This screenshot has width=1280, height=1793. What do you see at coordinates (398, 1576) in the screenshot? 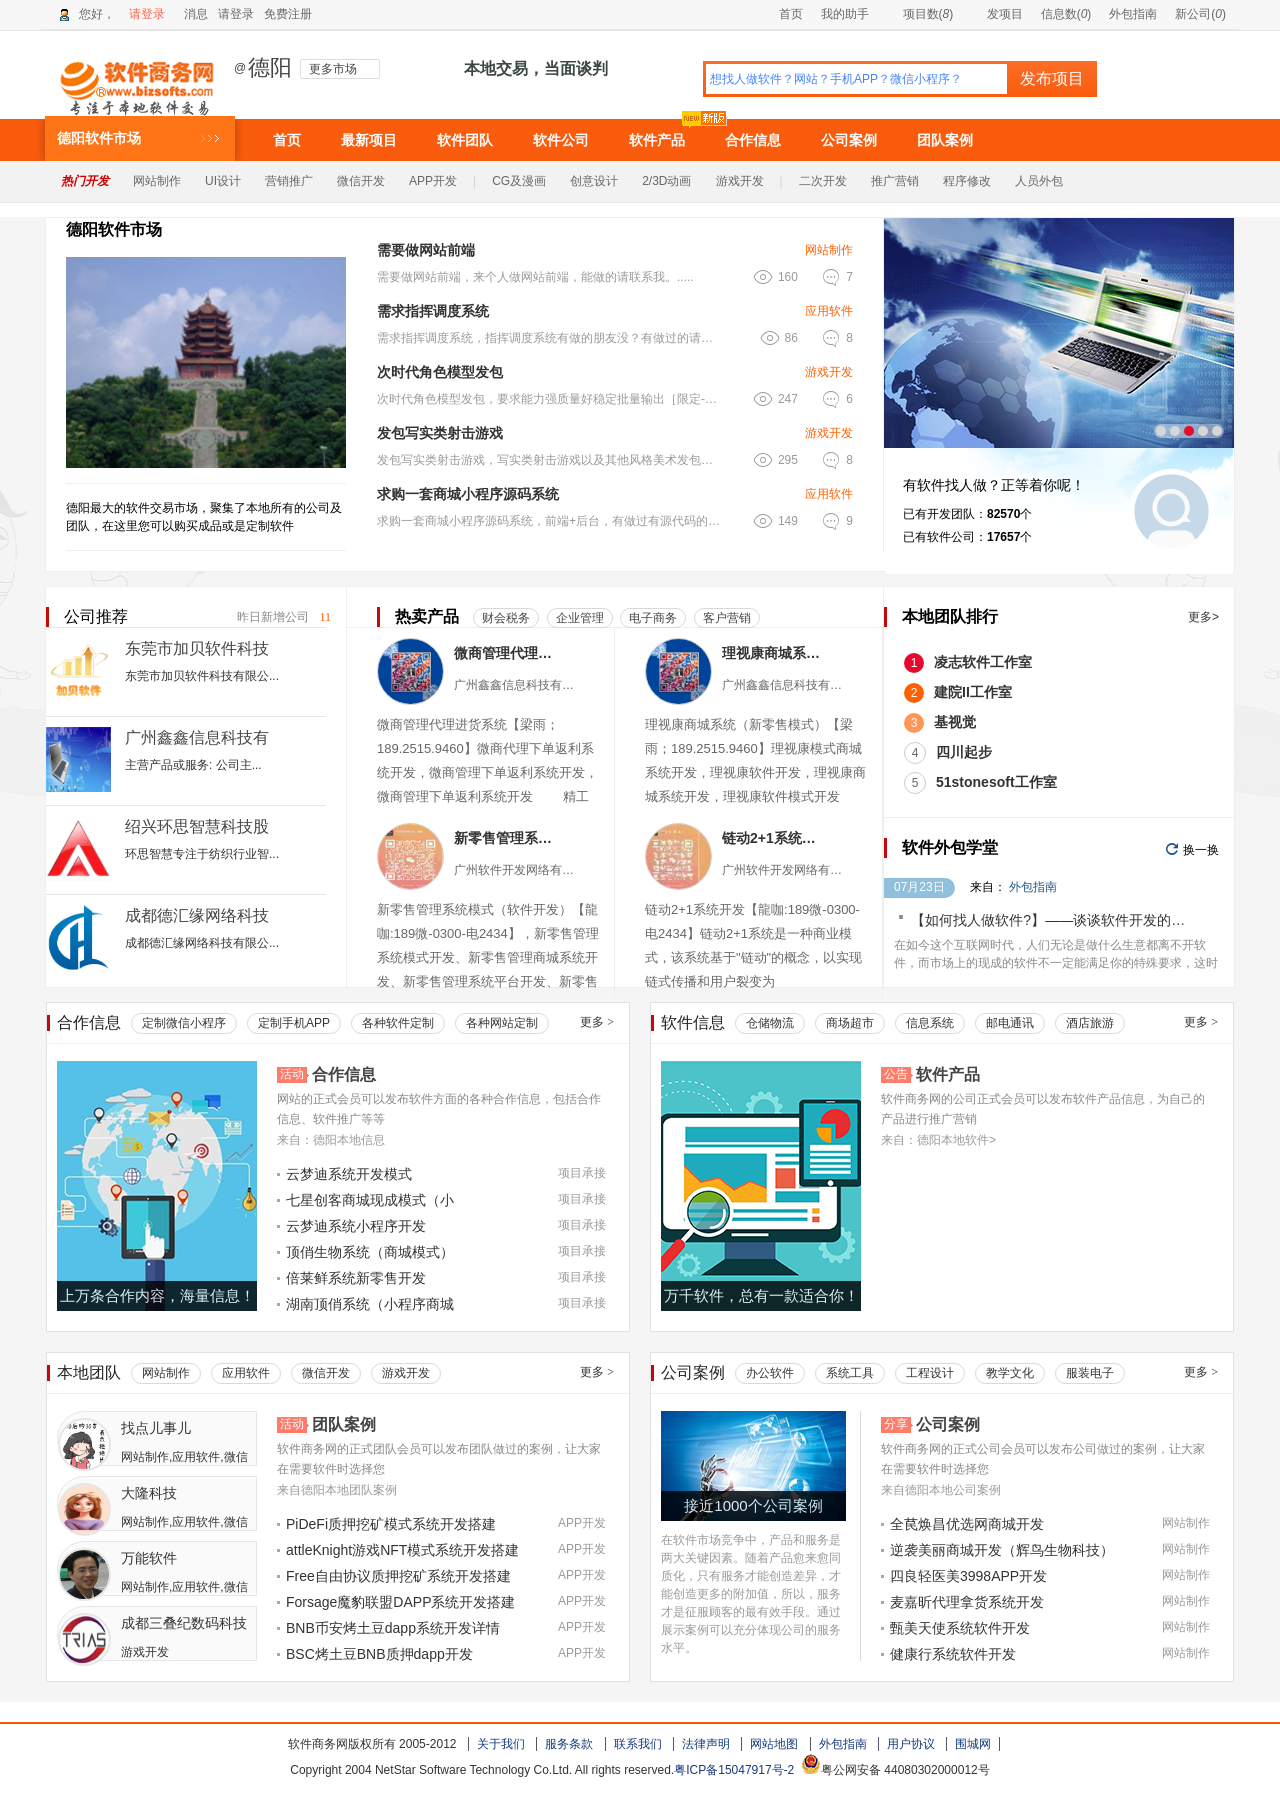
I see `Free自由协议质押挖矿系统开发搭建` at bounding box center [398, 1576].